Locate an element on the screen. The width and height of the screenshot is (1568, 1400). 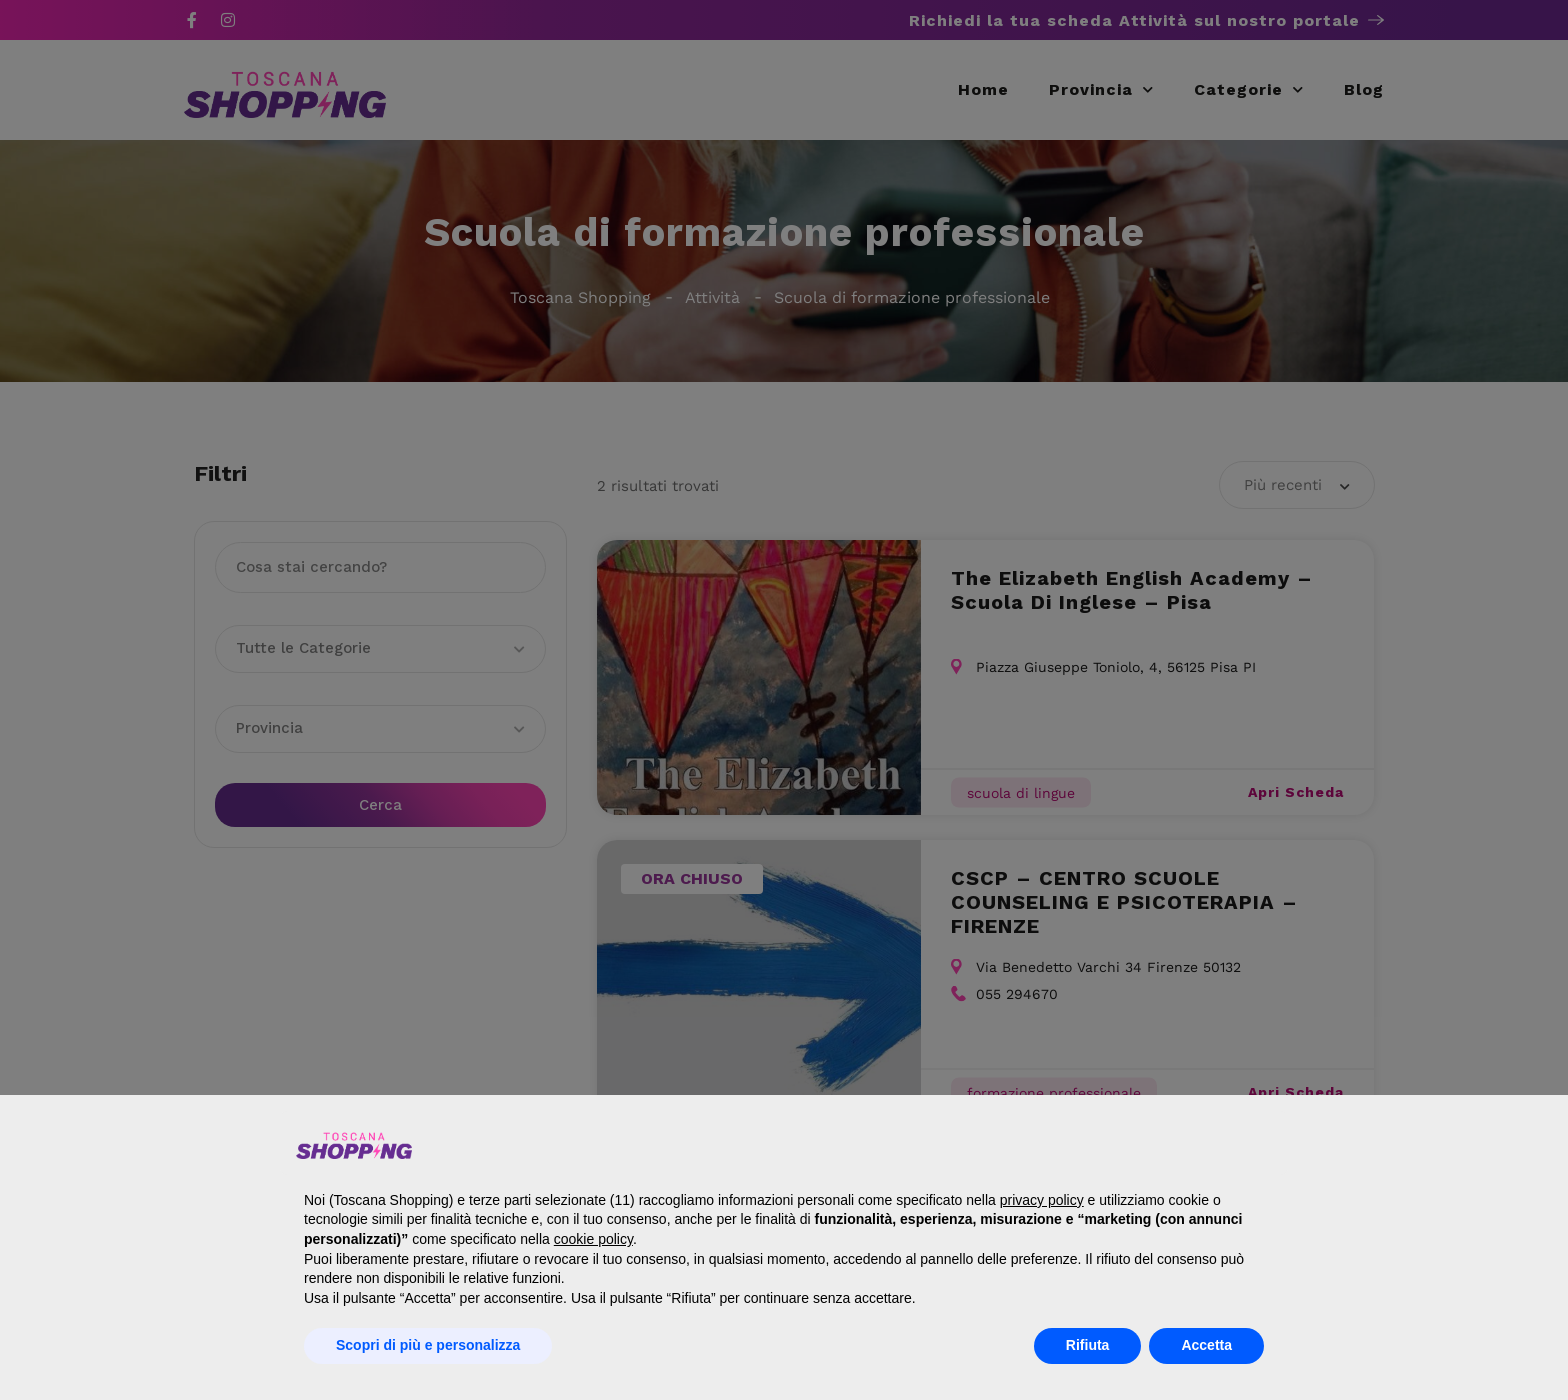
Accetta [button] is located at coordinates (1206, 1345).